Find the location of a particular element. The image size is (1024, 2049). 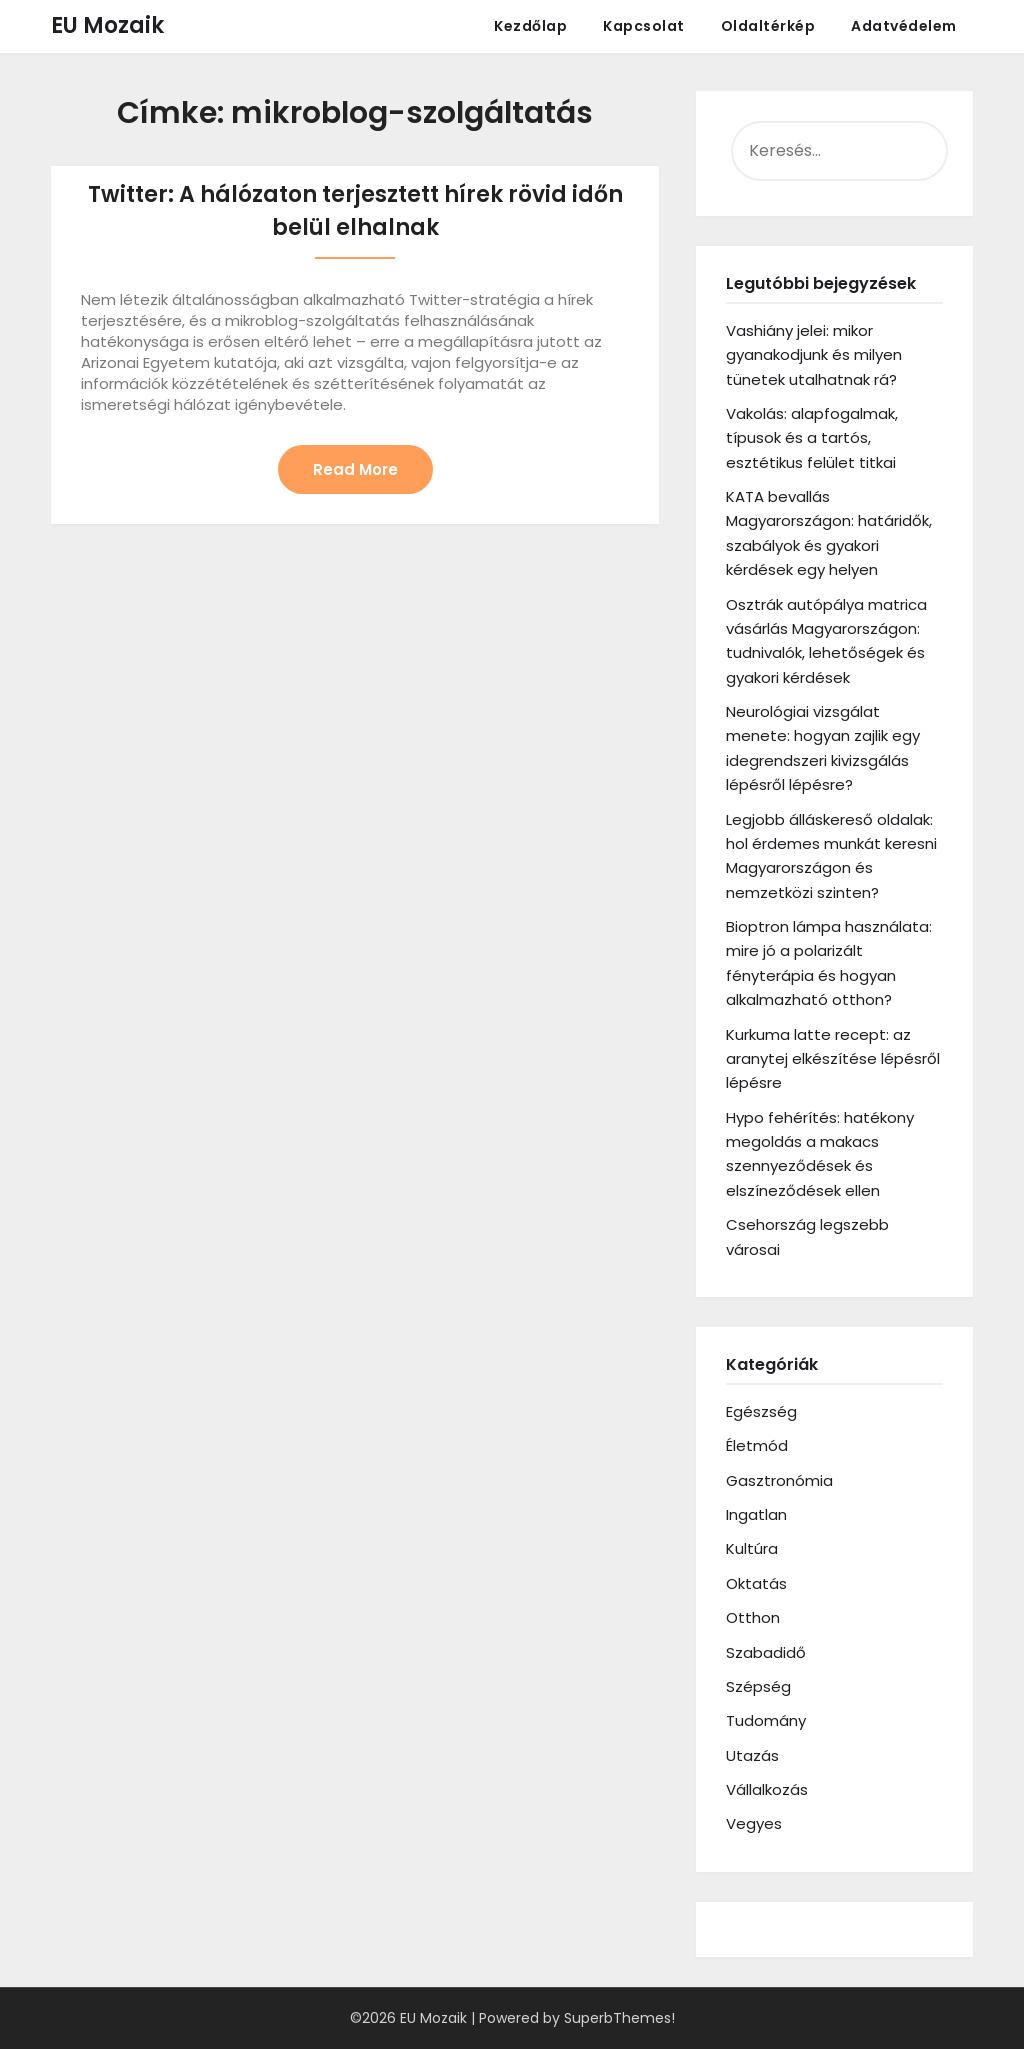

EU Mozaik is located at coordinates (107, 25).